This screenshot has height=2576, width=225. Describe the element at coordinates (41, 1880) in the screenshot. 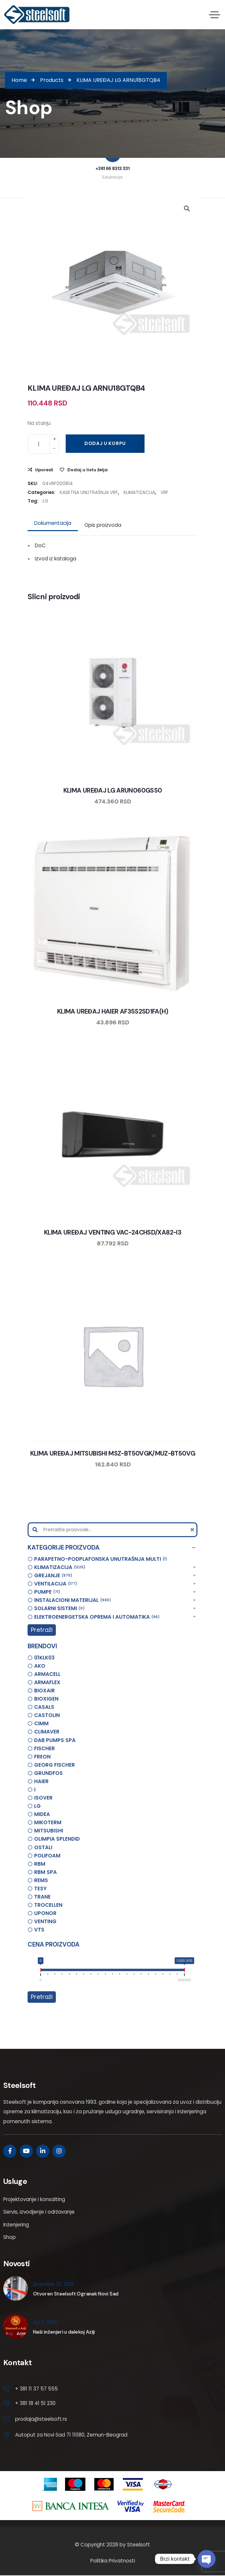

I see `REMS [option]` at that location.